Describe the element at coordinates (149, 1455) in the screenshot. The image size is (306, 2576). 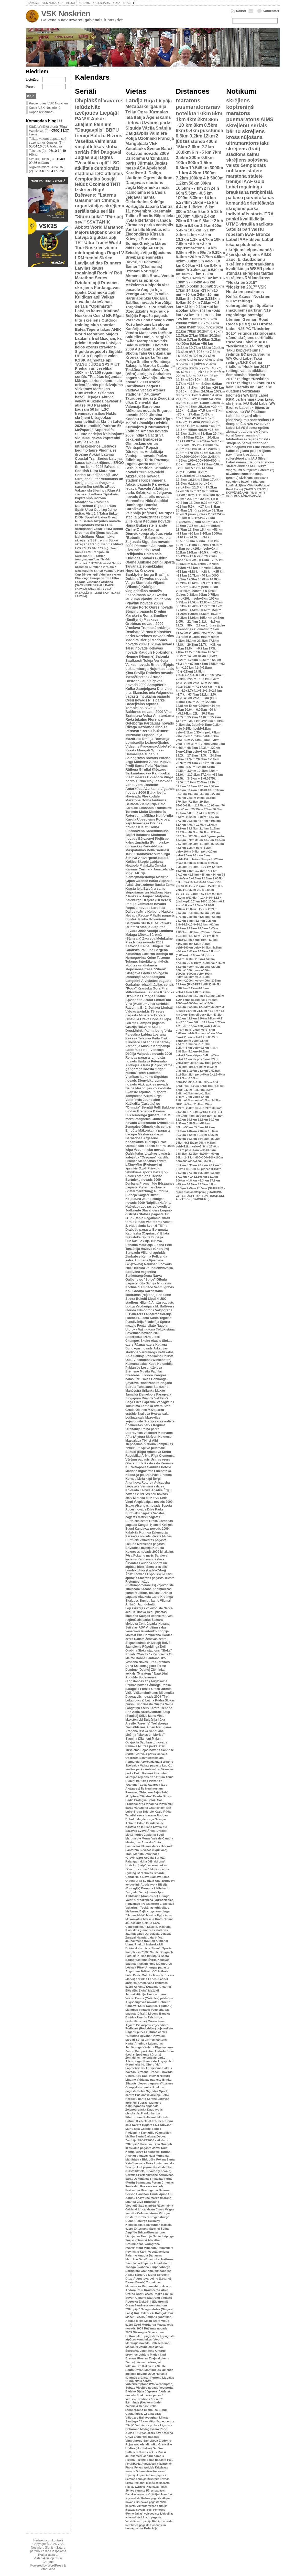
I see `Arēna Rīga` at that location.